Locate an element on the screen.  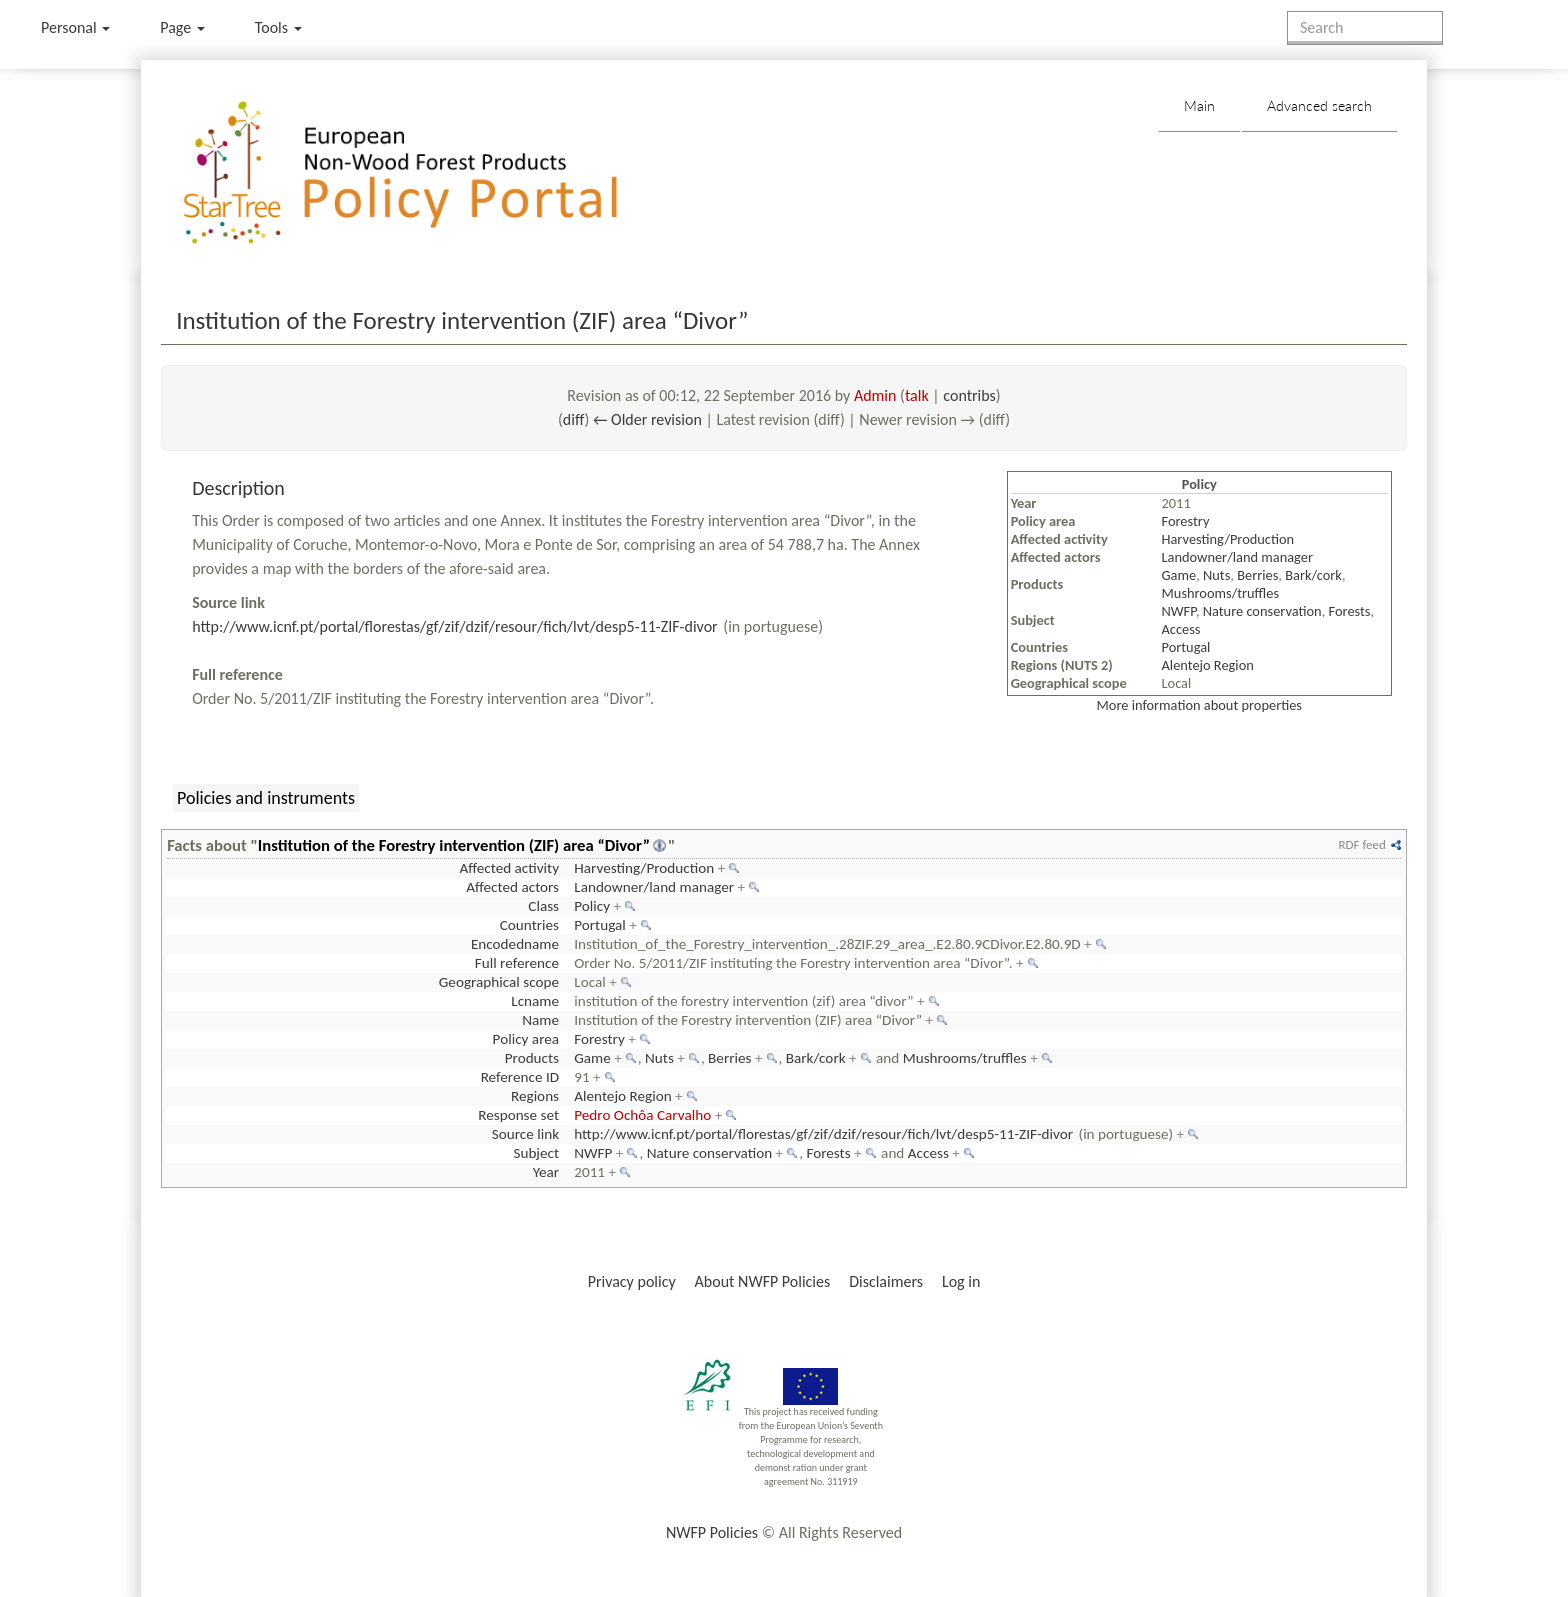
Geographical scope is located at coordinates (499, 982).